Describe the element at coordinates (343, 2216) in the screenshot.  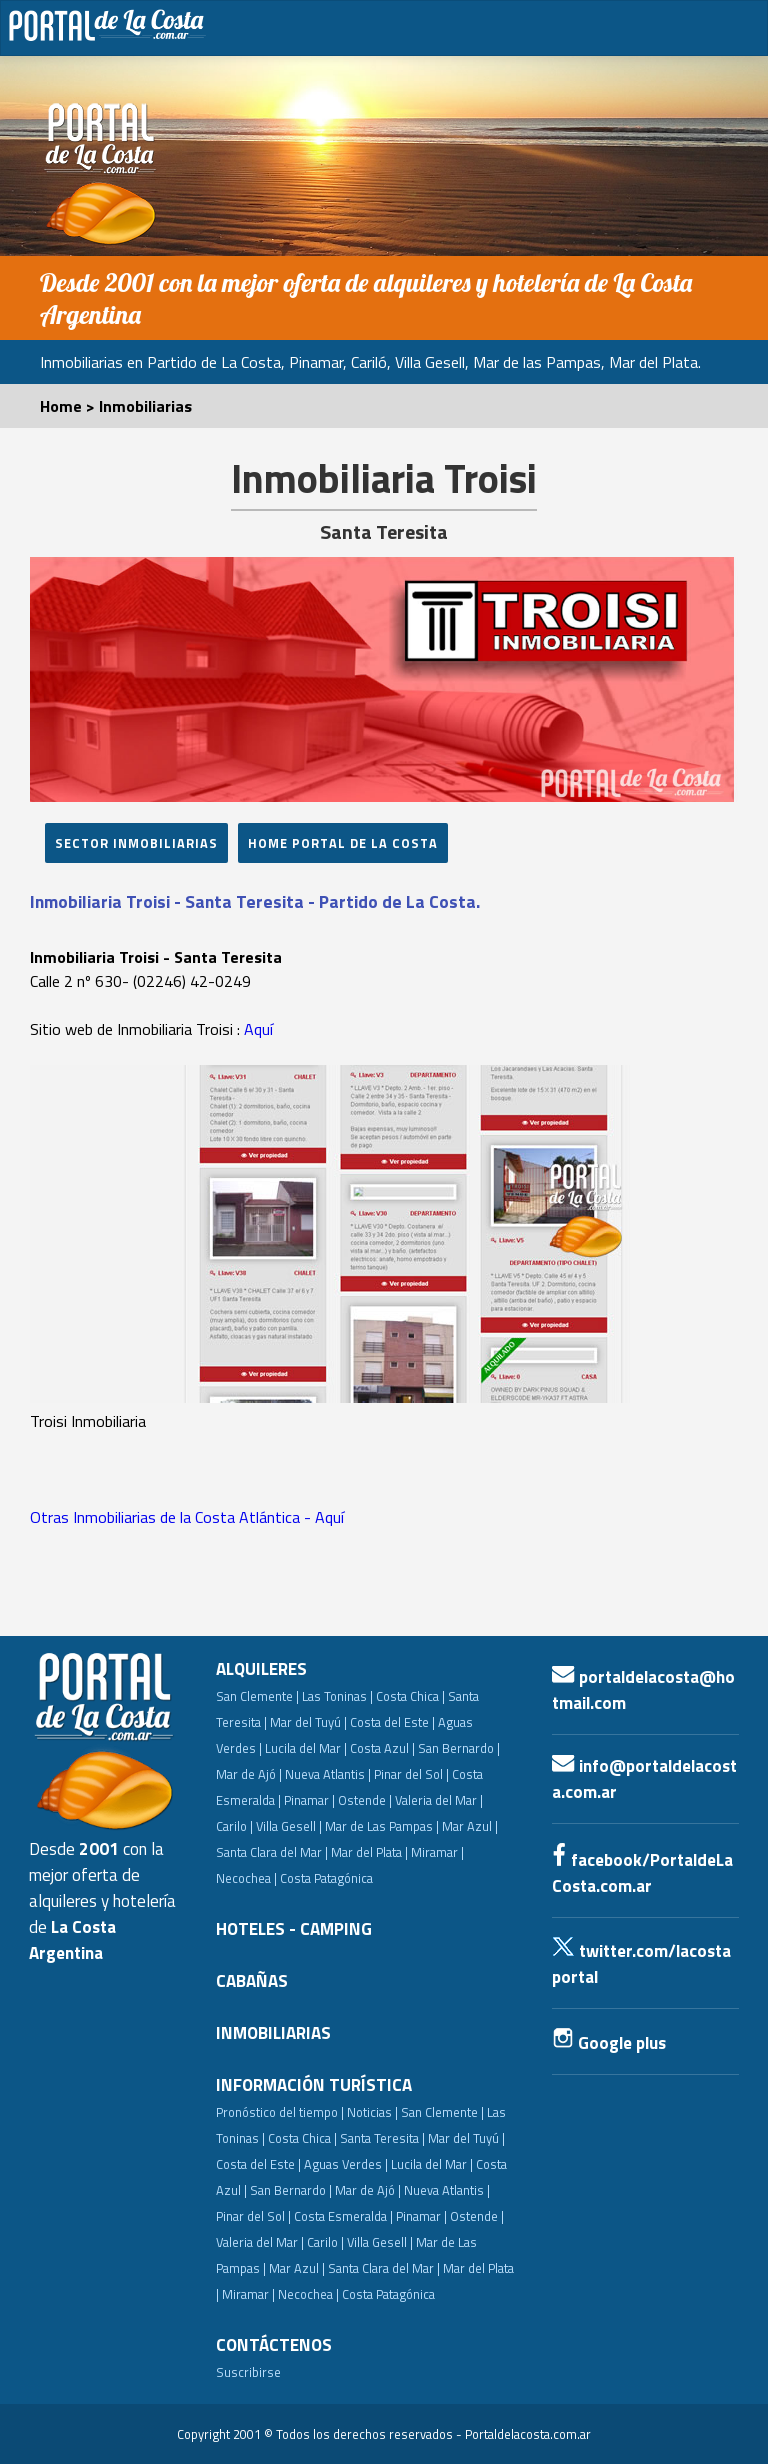
I see `Costa Esmeralda |` at that location.